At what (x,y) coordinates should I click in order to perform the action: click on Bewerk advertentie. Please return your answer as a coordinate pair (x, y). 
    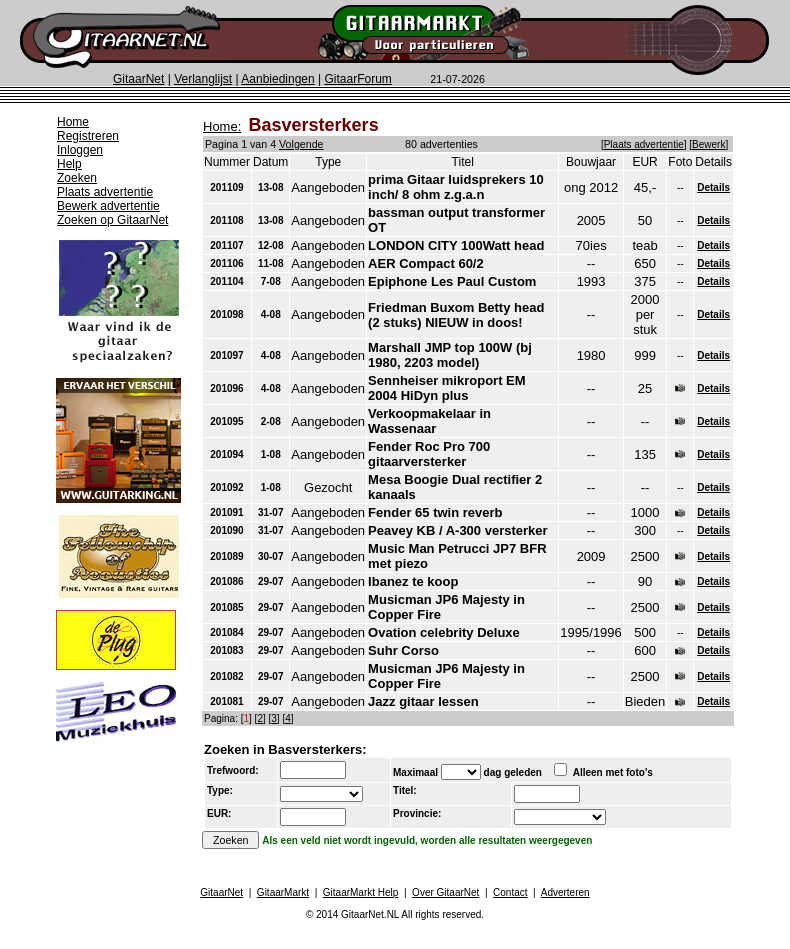
    Looking at the image, I should click on (108, 206).